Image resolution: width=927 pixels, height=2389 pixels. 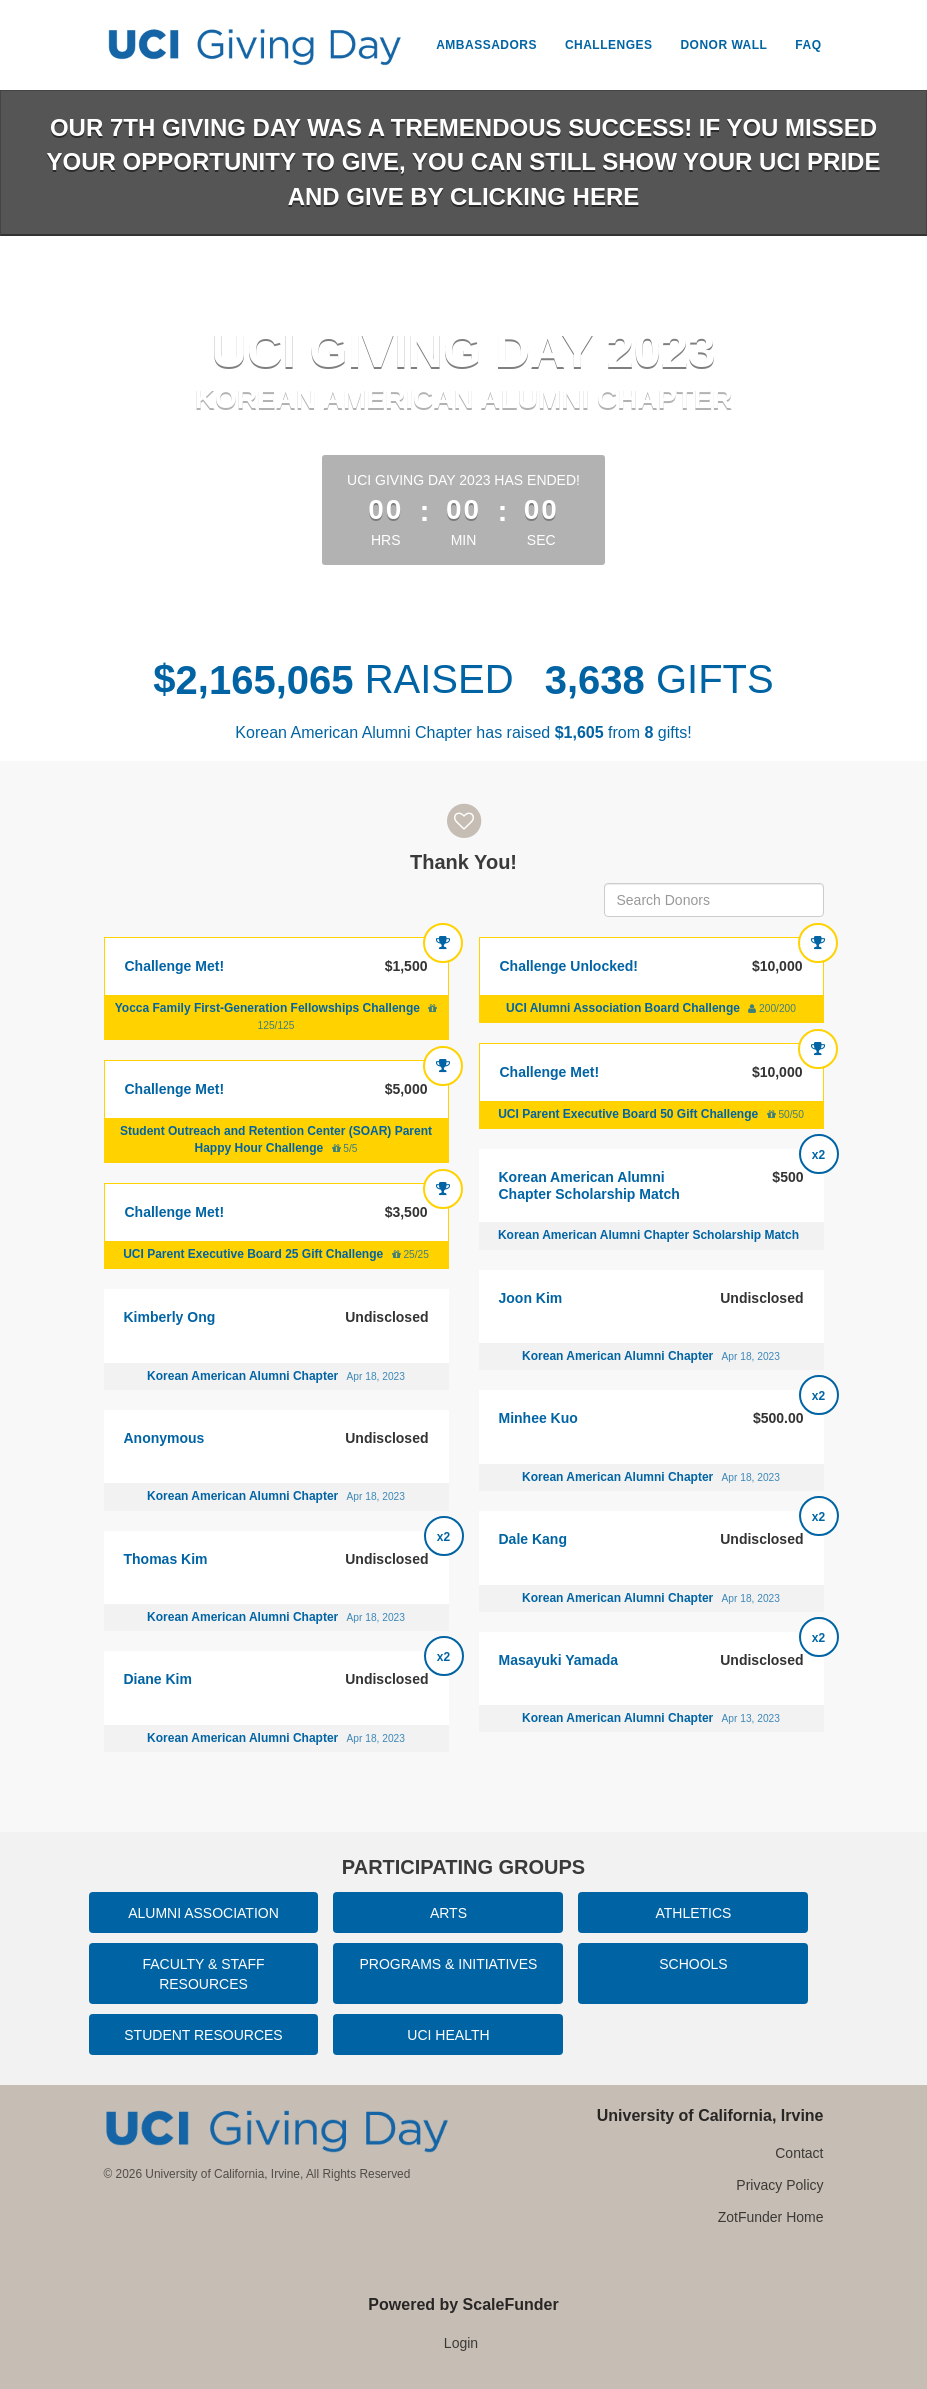 I want to click on Ambassadors, so click(x=486, y=45).